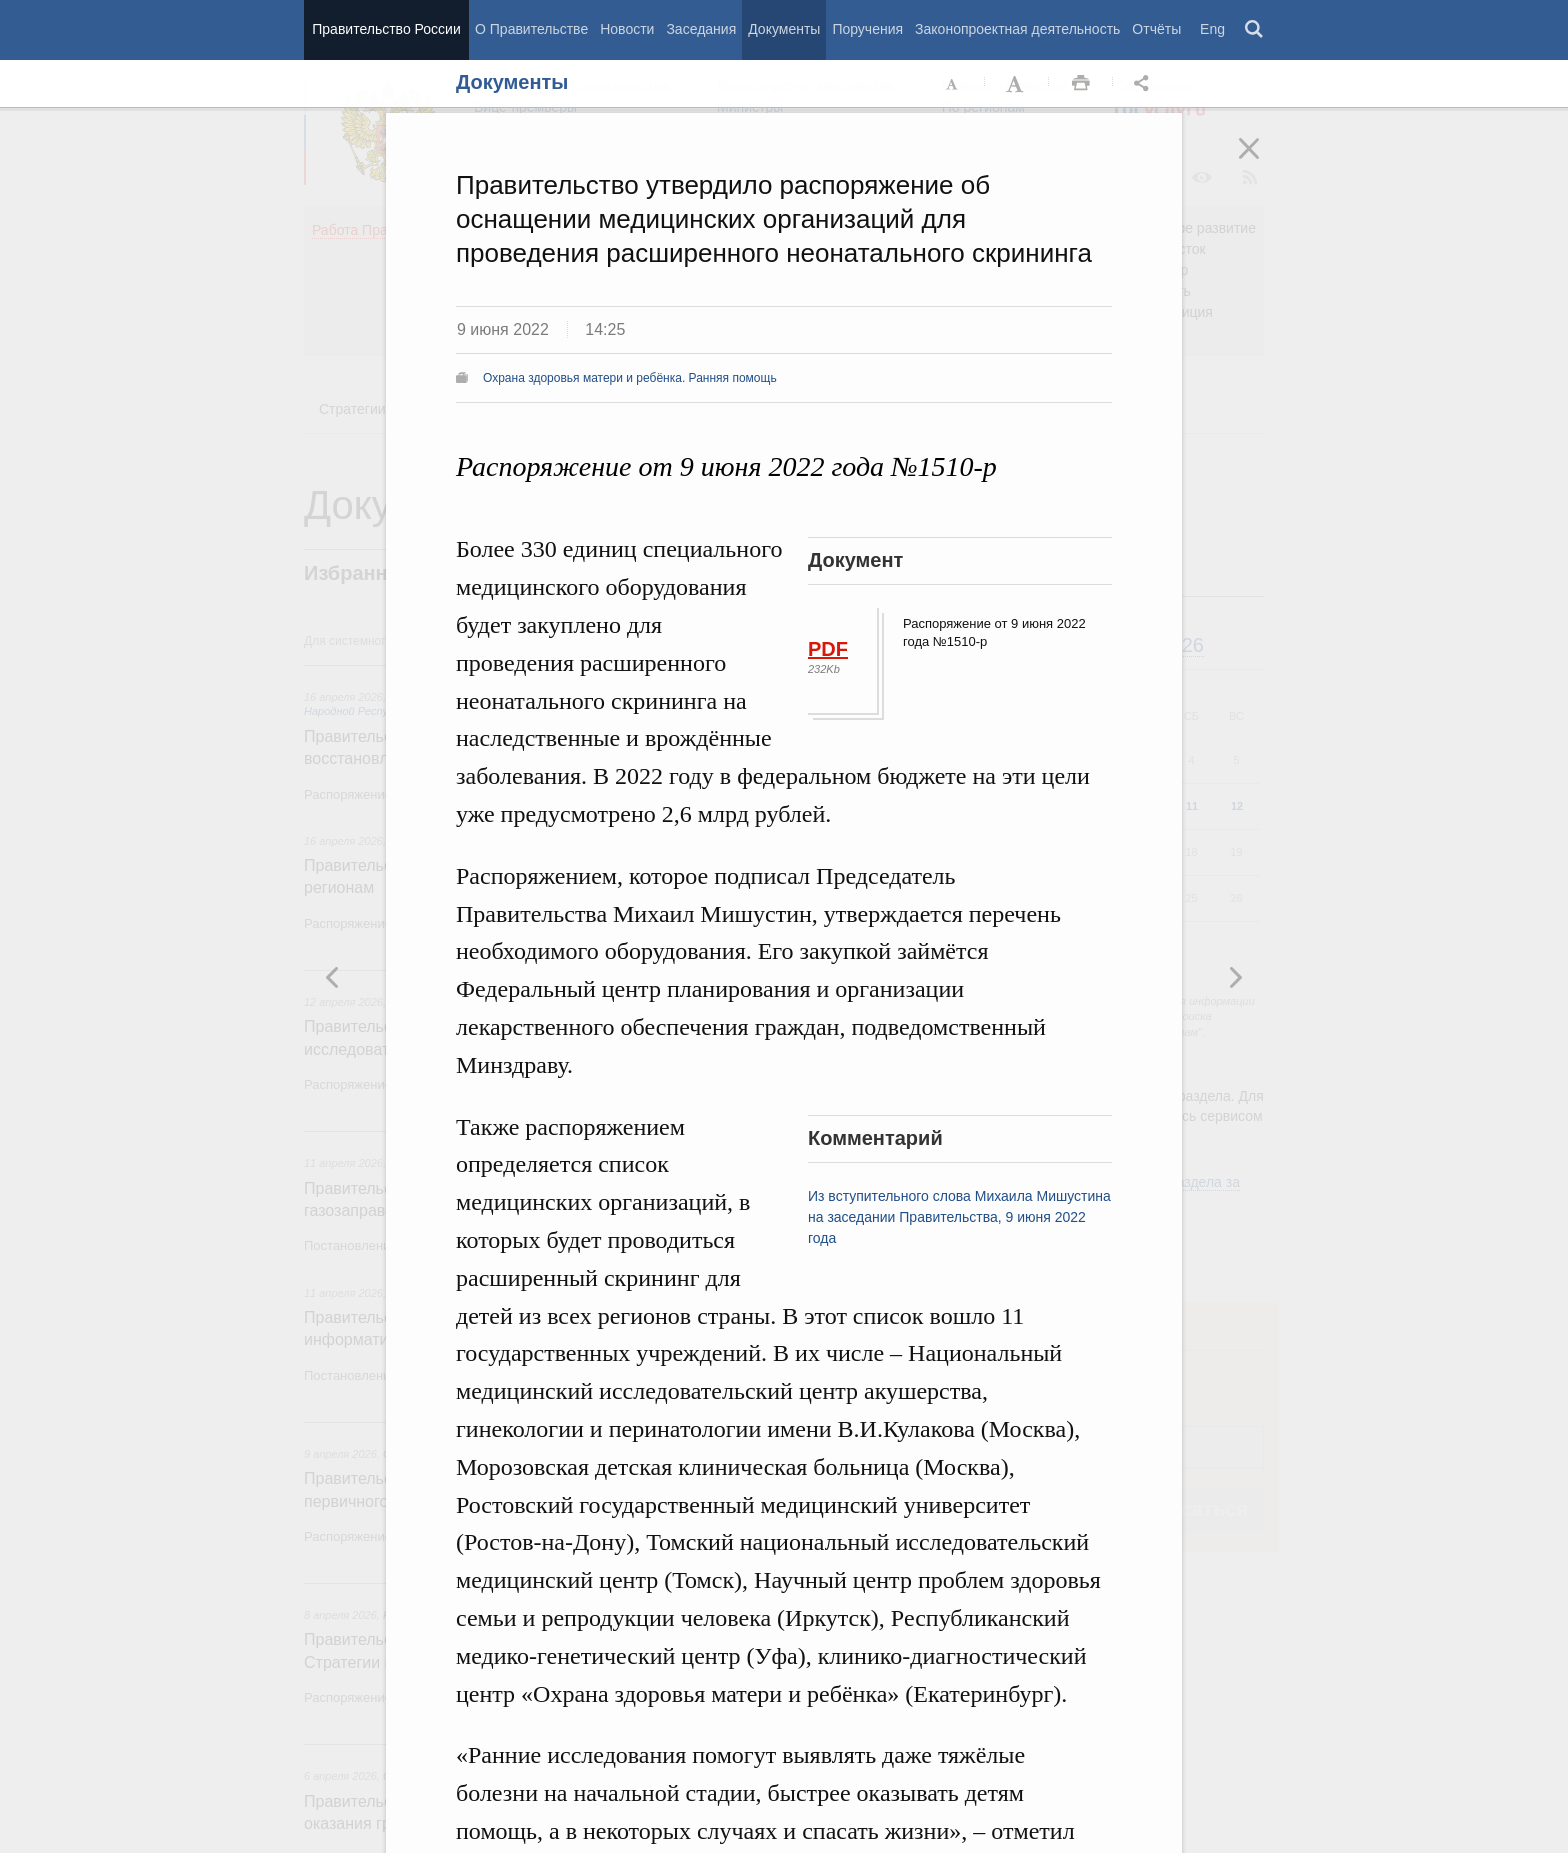 The width and height of the screenshot is (1568, 1853). Describe the element at coordinates (386, 29) in the screenshot. I see `Правительство России` at that location.